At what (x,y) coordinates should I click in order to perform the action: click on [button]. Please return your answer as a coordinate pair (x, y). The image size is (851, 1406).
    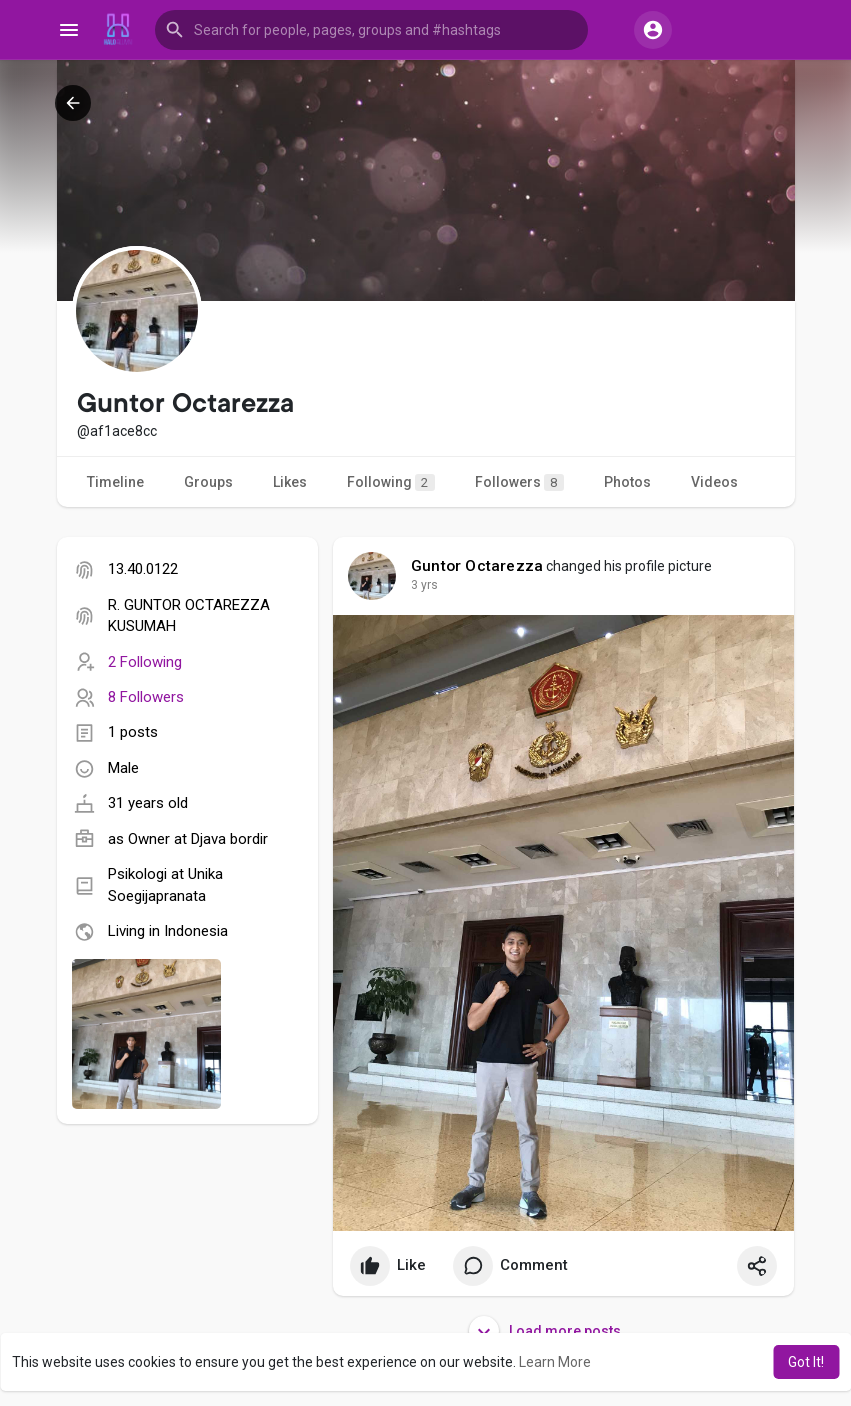
    Looking at the image, I should click on (371, 30).